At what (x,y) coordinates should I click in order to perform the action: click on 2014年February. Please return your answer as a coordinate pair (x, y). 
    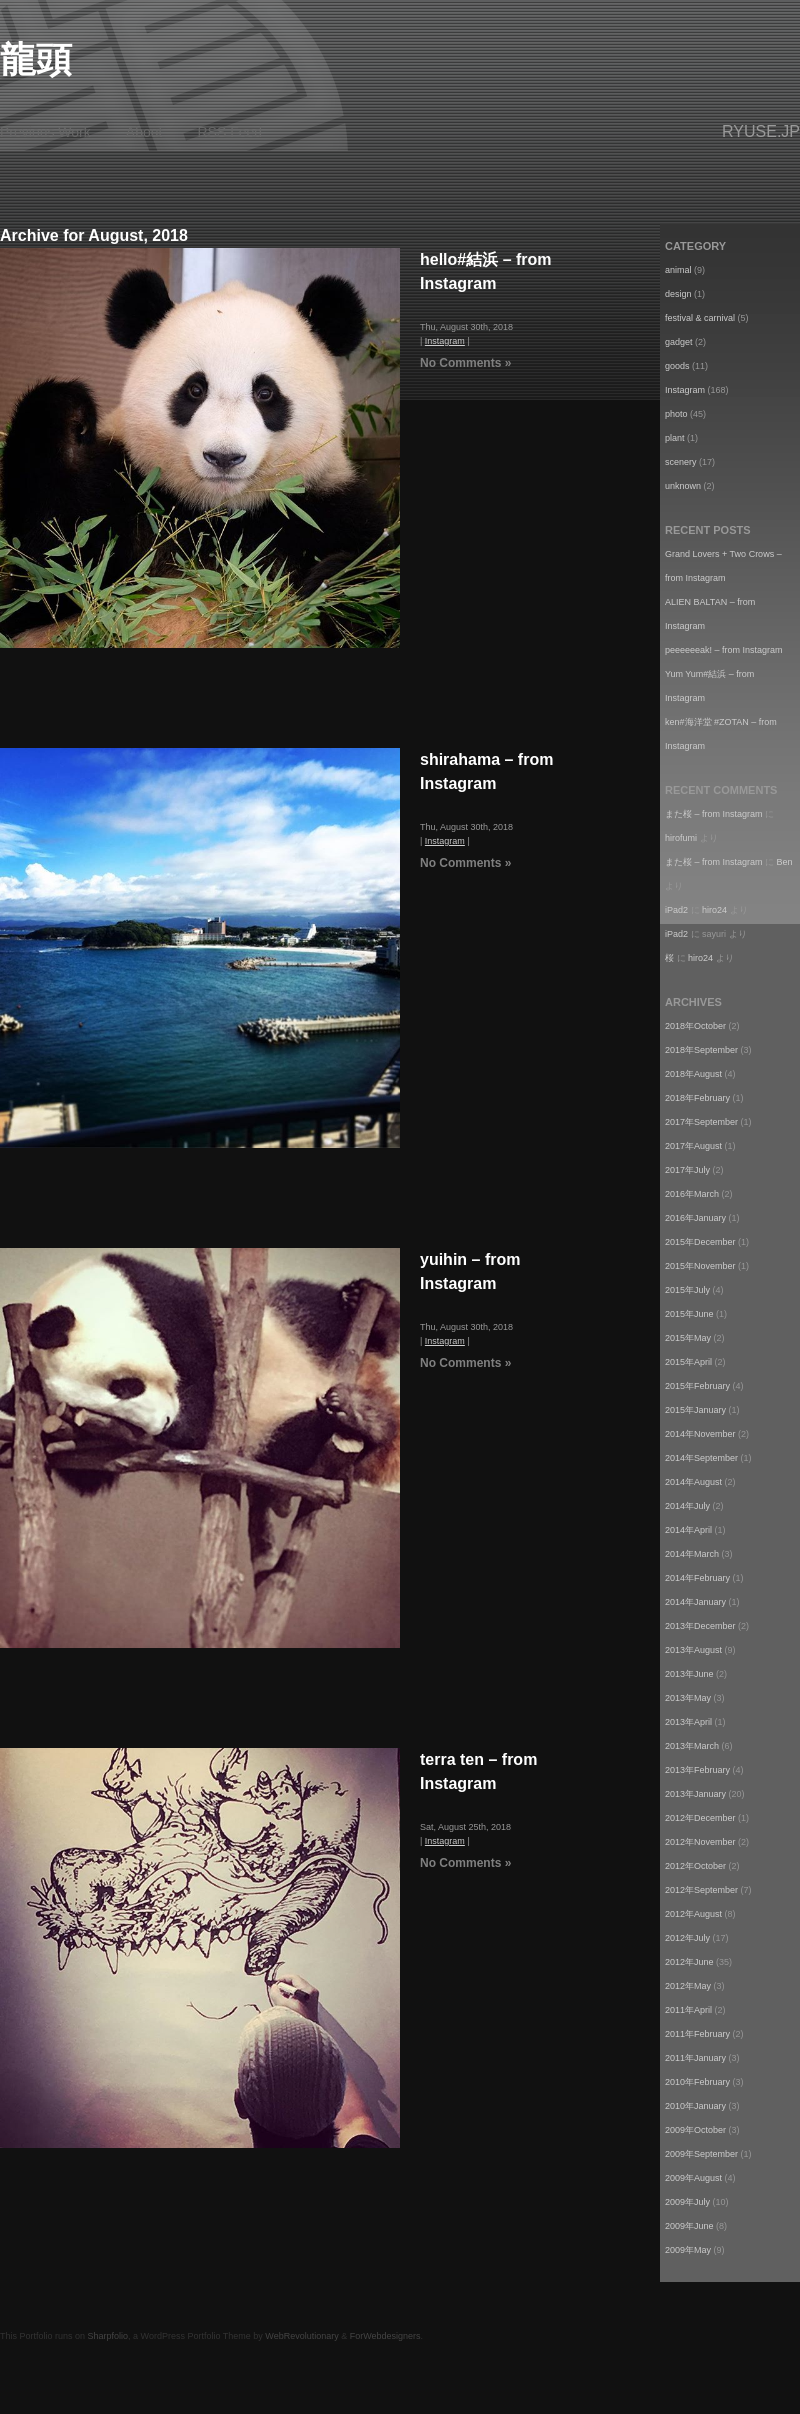
    Looking at the image, I should click on (697, 1578).